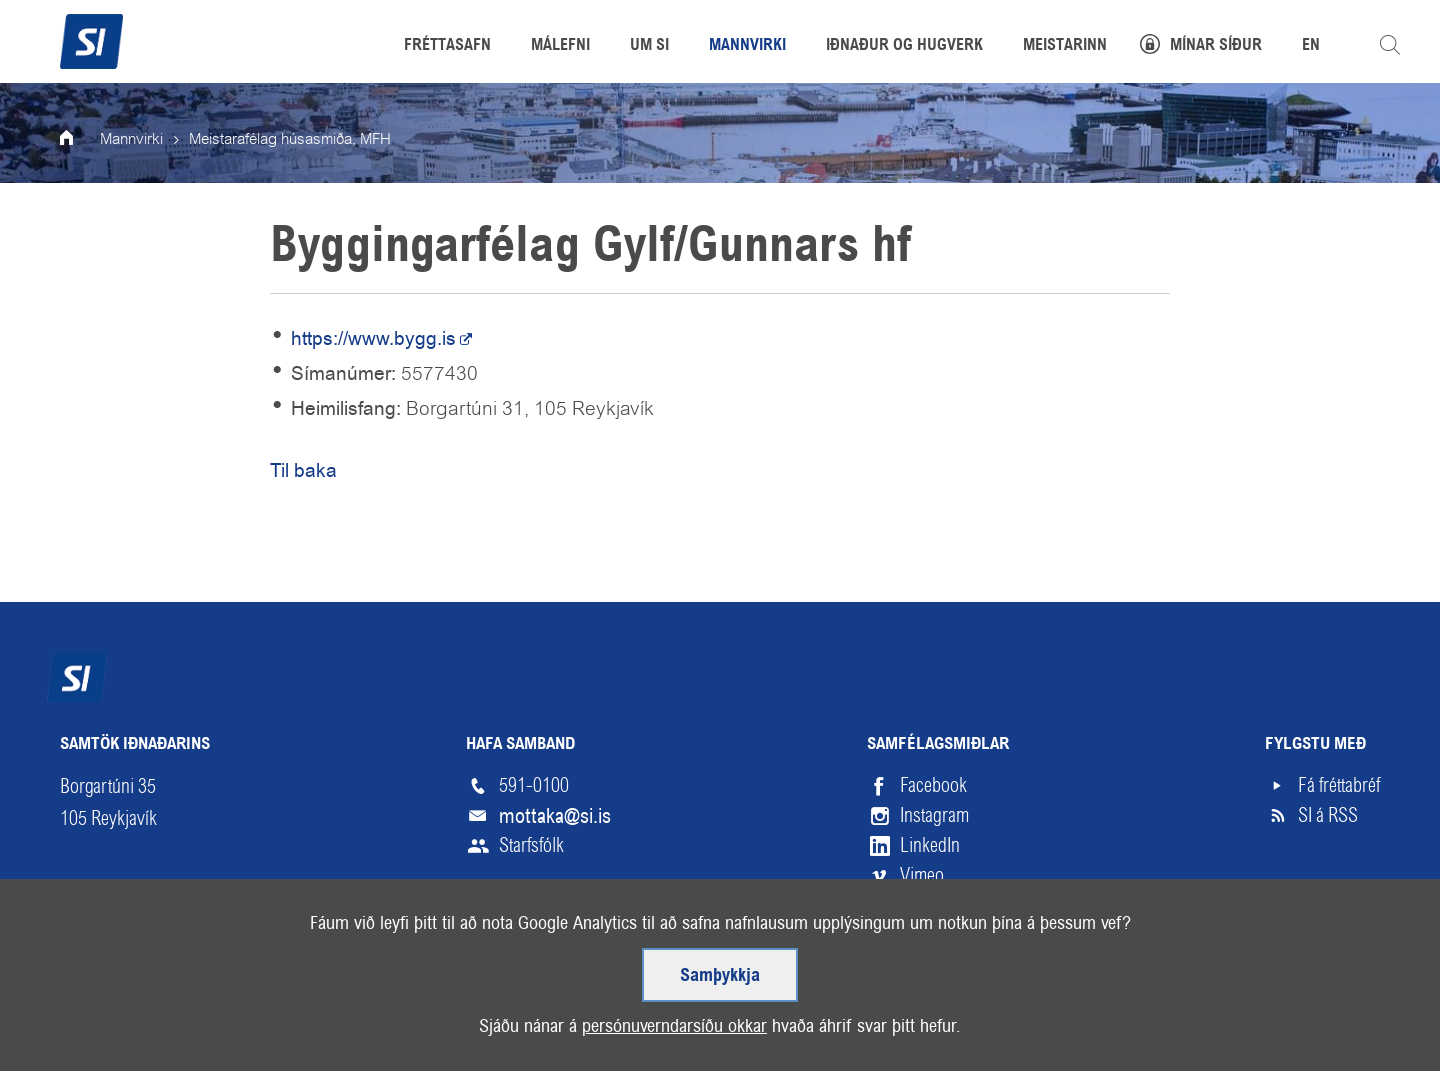 The image size is (1440, 1071). I want to click on English, so click(359, 1006).